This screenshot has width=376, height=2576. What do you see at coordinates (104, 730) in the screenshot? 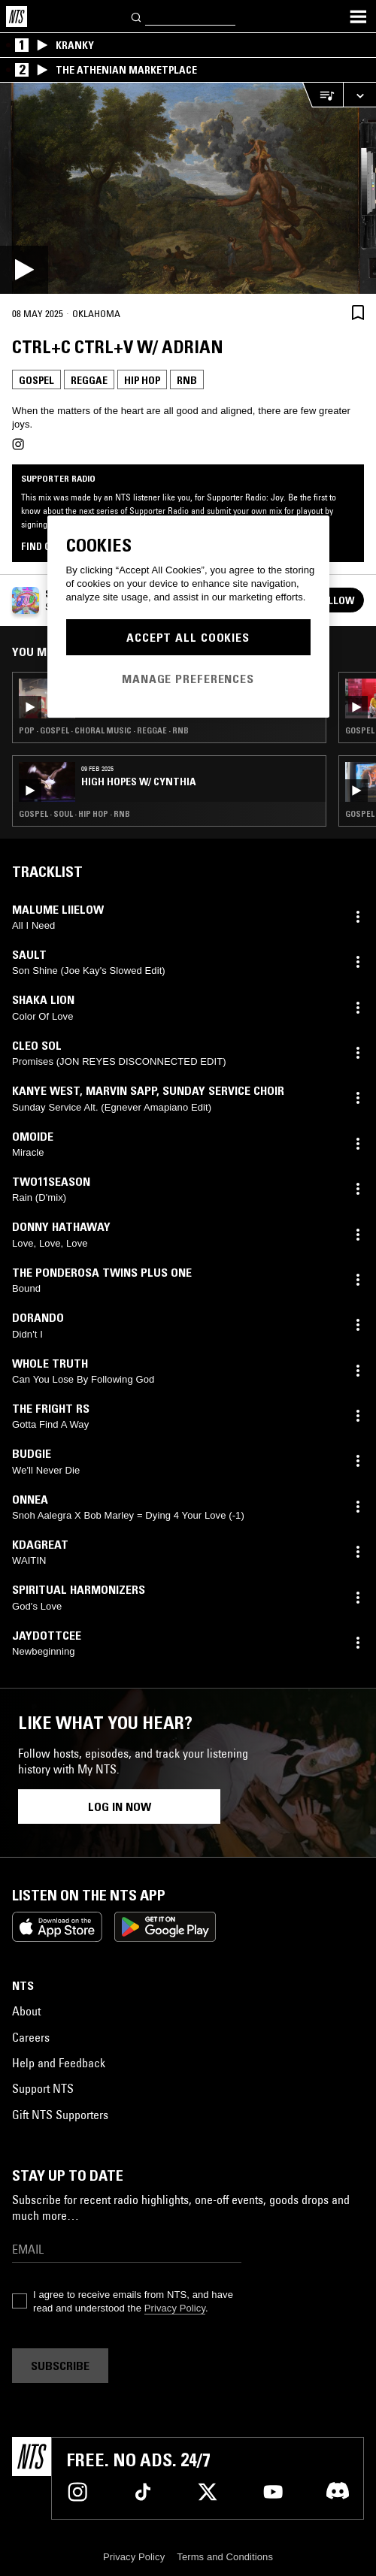
I see `Pop · Gospel · Choral Music · Reggae · RNB` at bounding box center [104, 730].